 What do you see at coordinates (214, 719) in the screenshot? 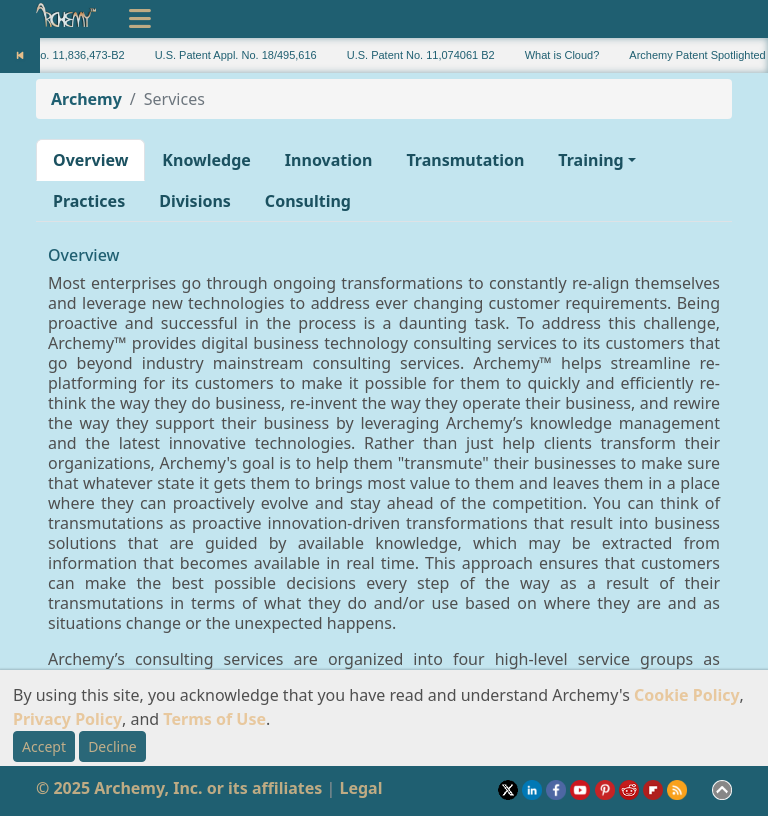
I see `Terms of Use` at bounding box center [214, 719].